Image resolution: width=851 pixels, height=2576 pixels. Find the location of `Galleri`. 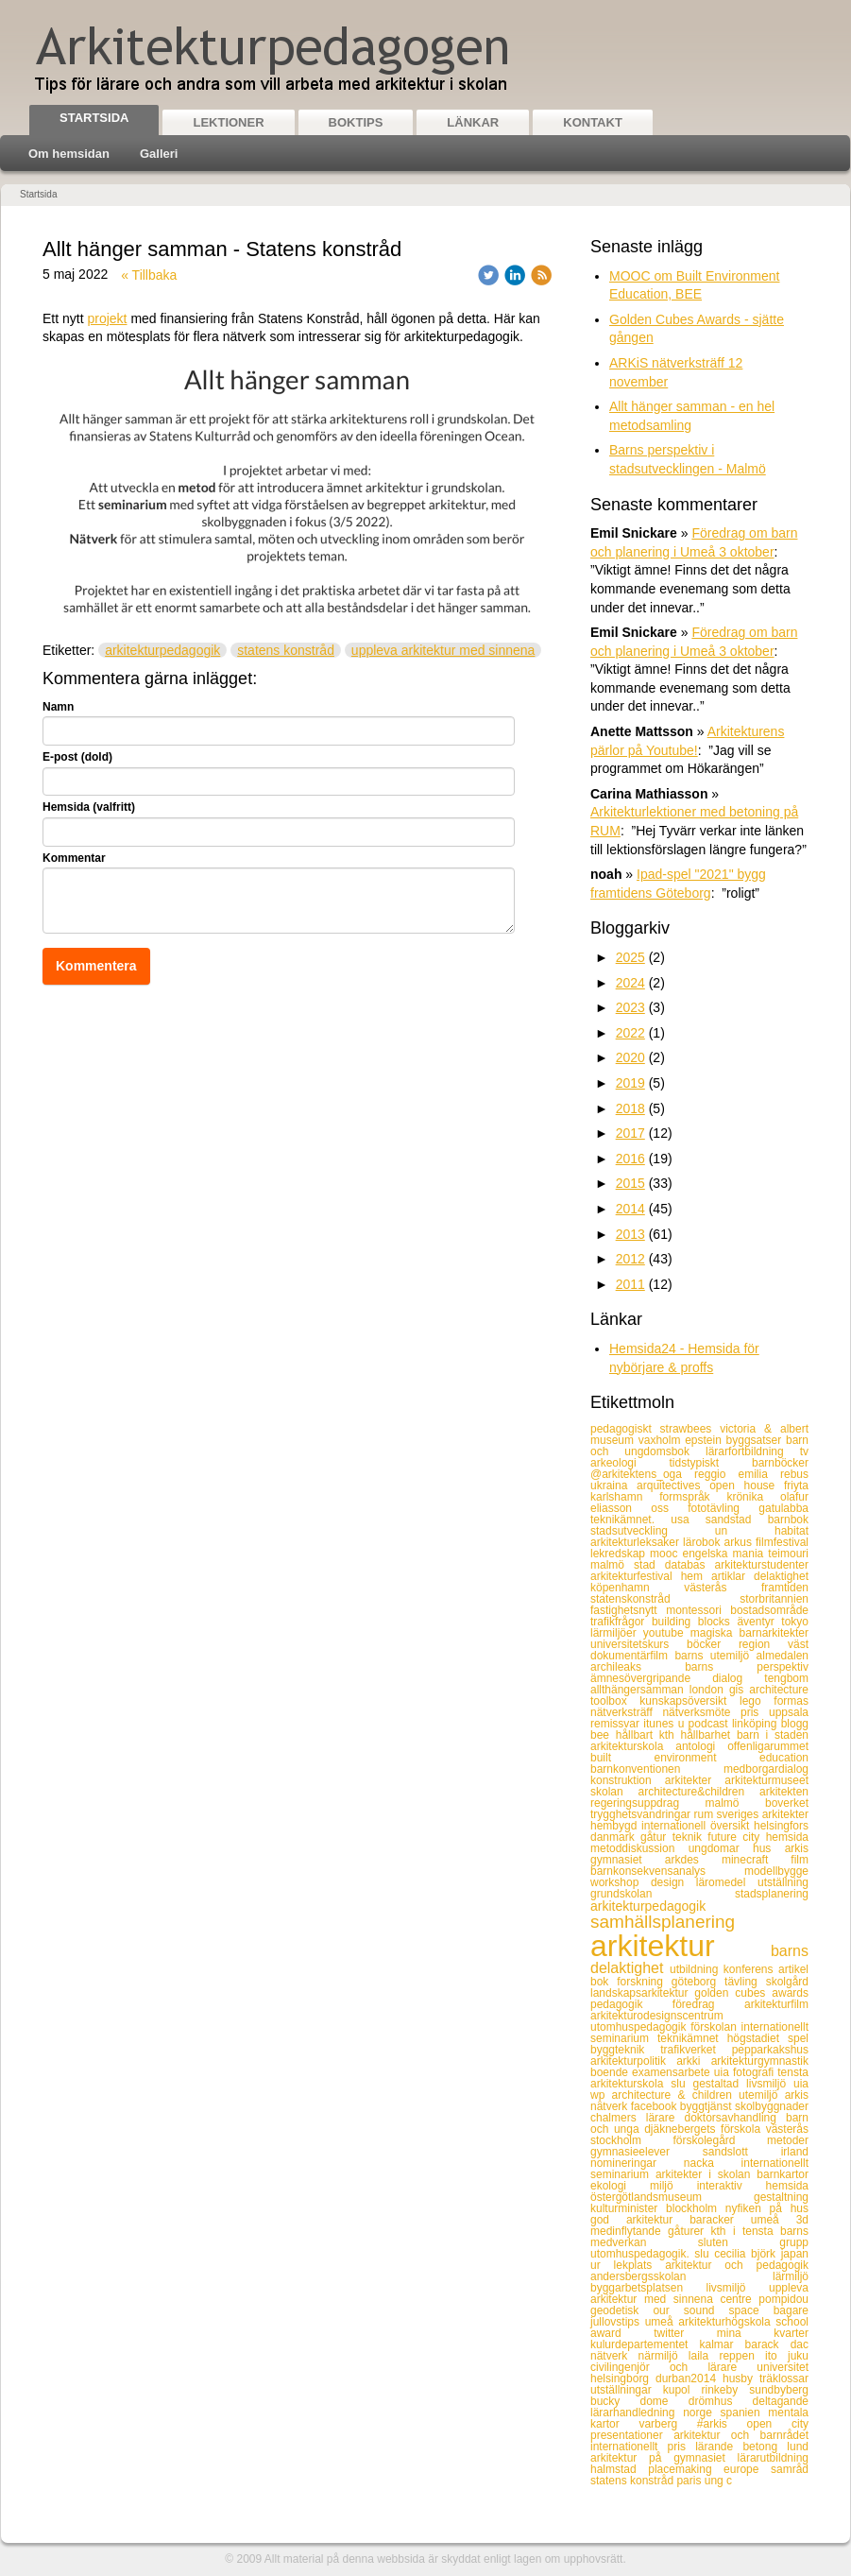

Galleri is located at coordinates (159, 153).